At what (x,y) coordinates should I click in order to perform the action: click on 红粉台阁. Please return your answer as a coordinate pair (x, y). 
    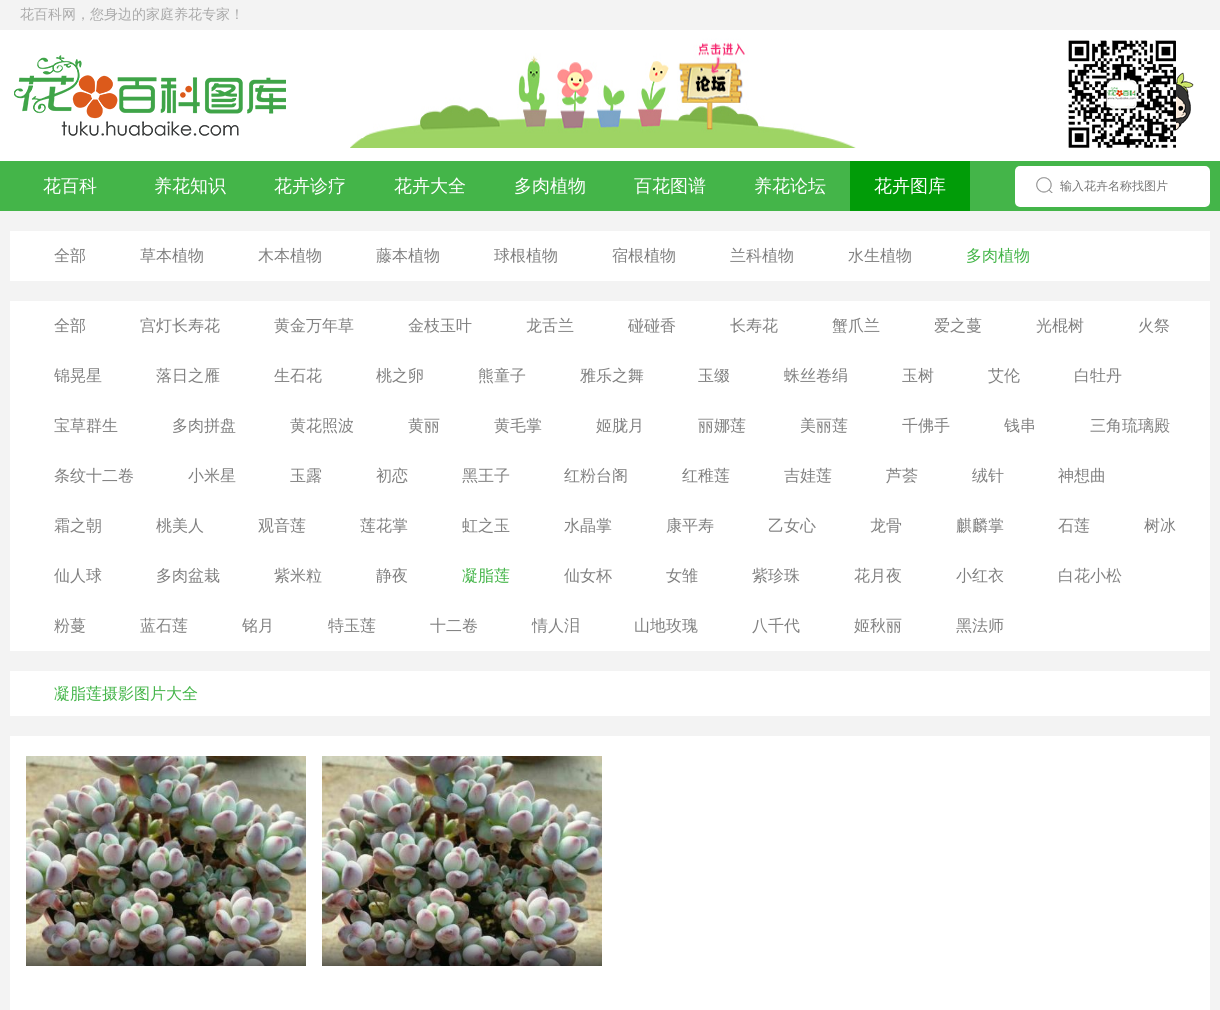
    Looking at the image, I should click on (596, 475).